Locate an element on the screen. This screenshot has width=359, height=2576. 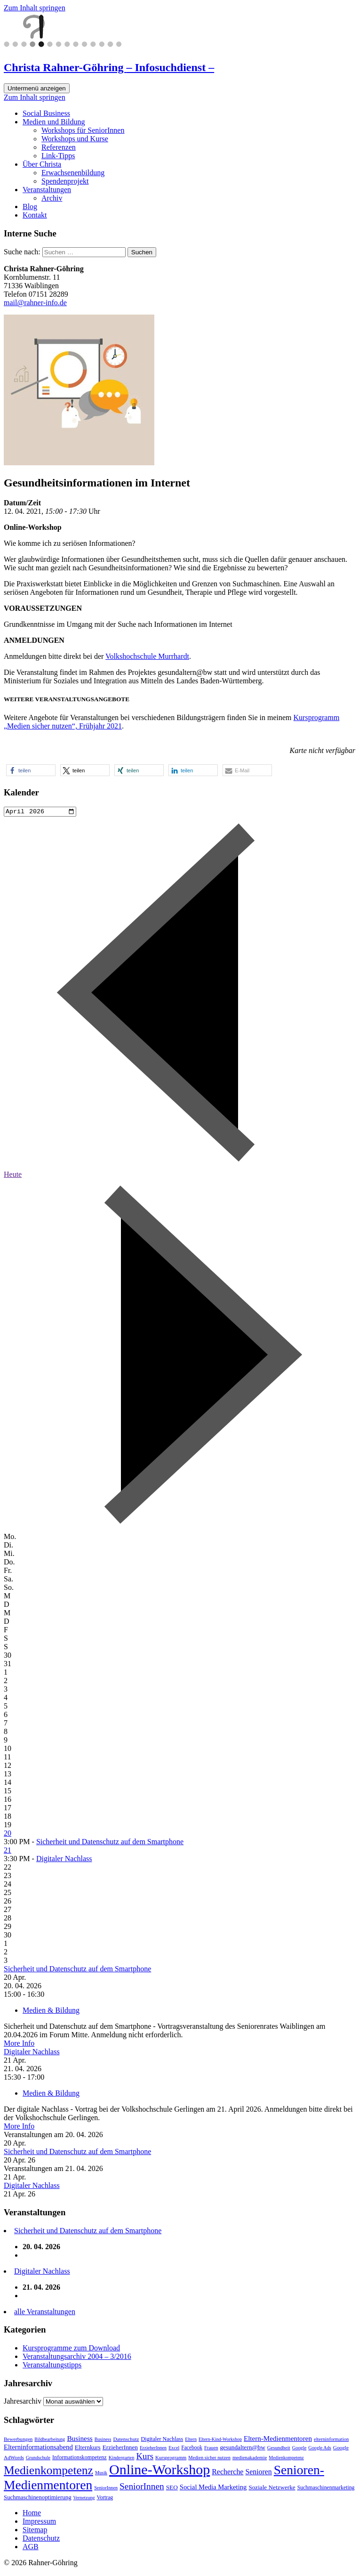
Google Ads is located at coordinates (319, 2449).